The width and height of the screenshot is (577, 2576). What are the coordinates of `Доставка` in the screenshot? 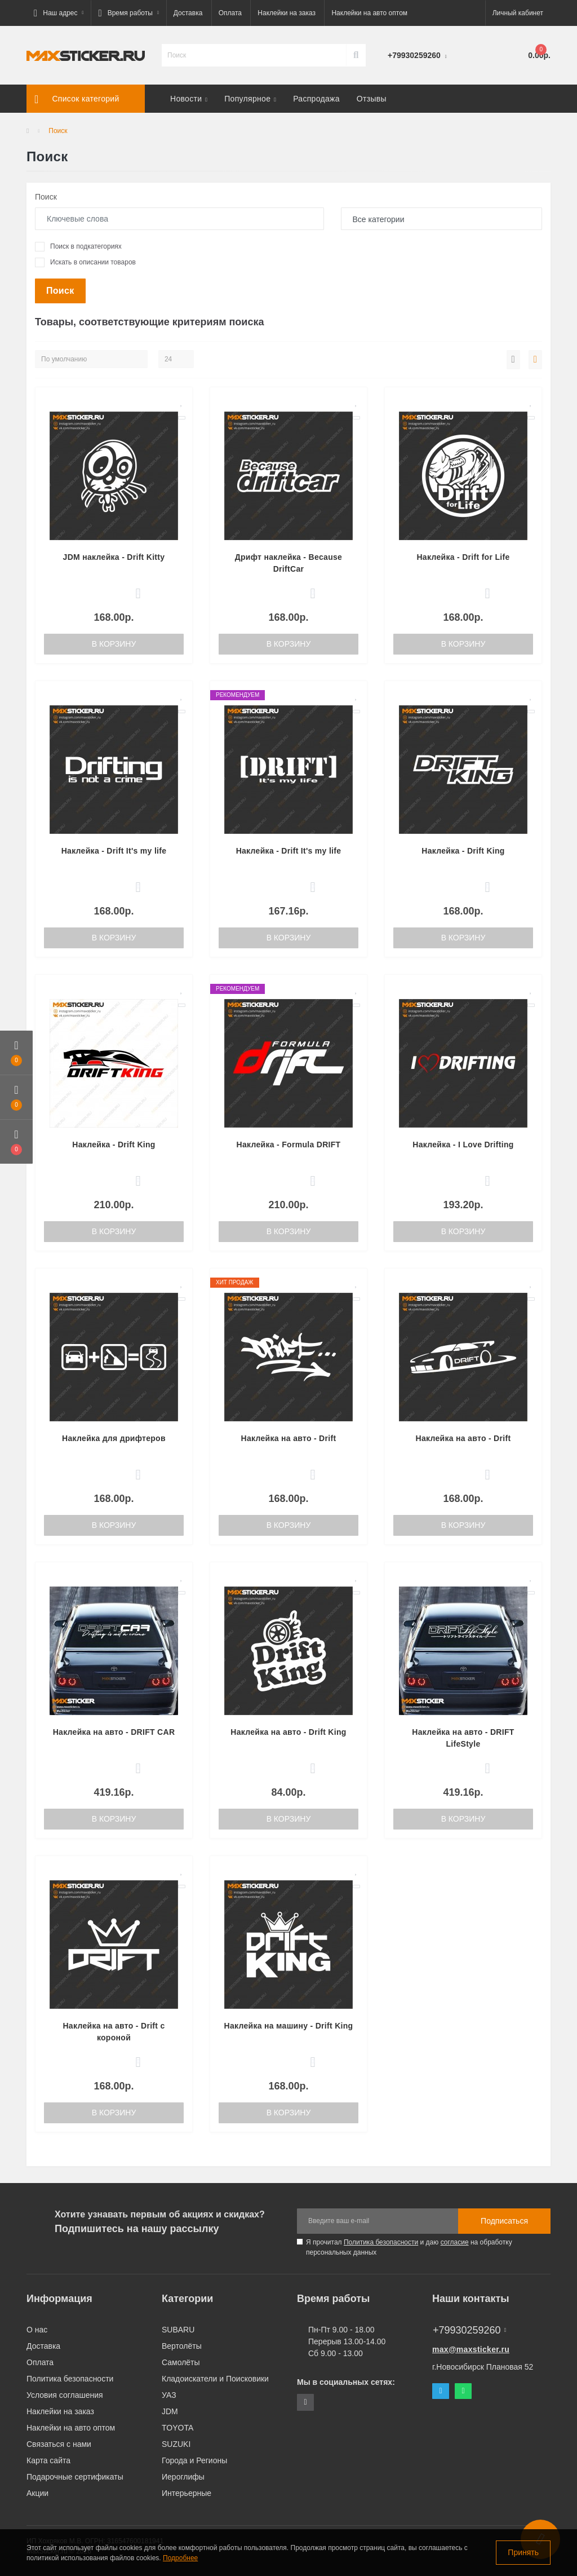 It's located at (188, 13).